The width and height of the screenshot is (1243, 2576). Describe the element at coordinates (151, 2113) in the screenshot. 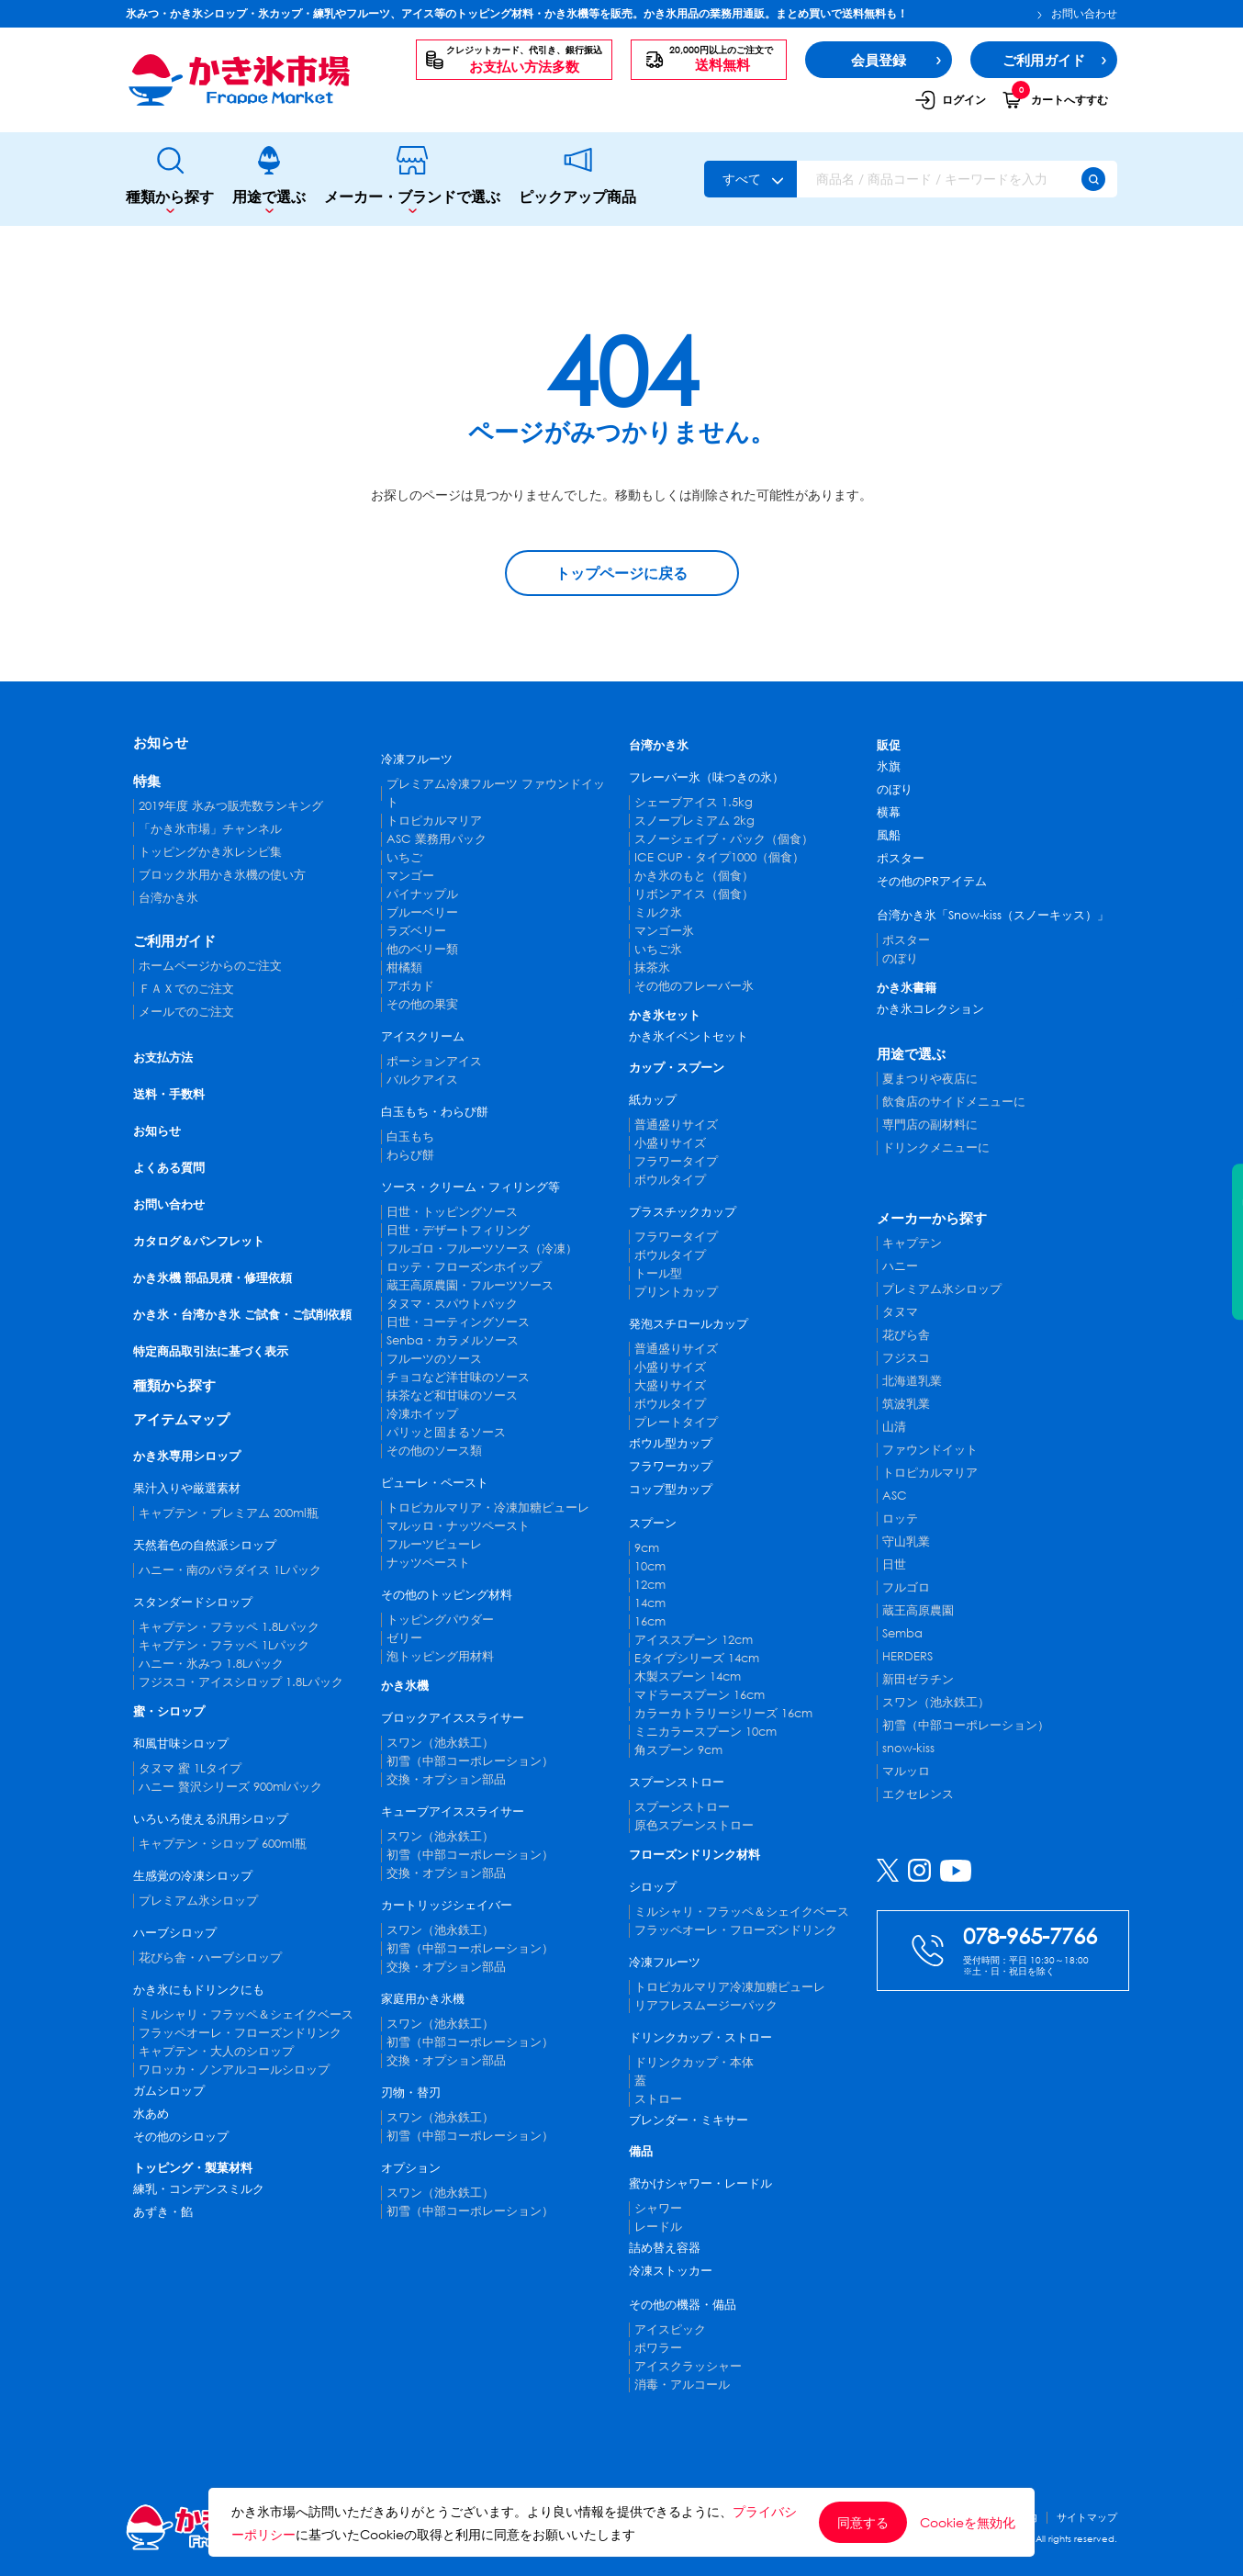

I see `水あめ` at that location.